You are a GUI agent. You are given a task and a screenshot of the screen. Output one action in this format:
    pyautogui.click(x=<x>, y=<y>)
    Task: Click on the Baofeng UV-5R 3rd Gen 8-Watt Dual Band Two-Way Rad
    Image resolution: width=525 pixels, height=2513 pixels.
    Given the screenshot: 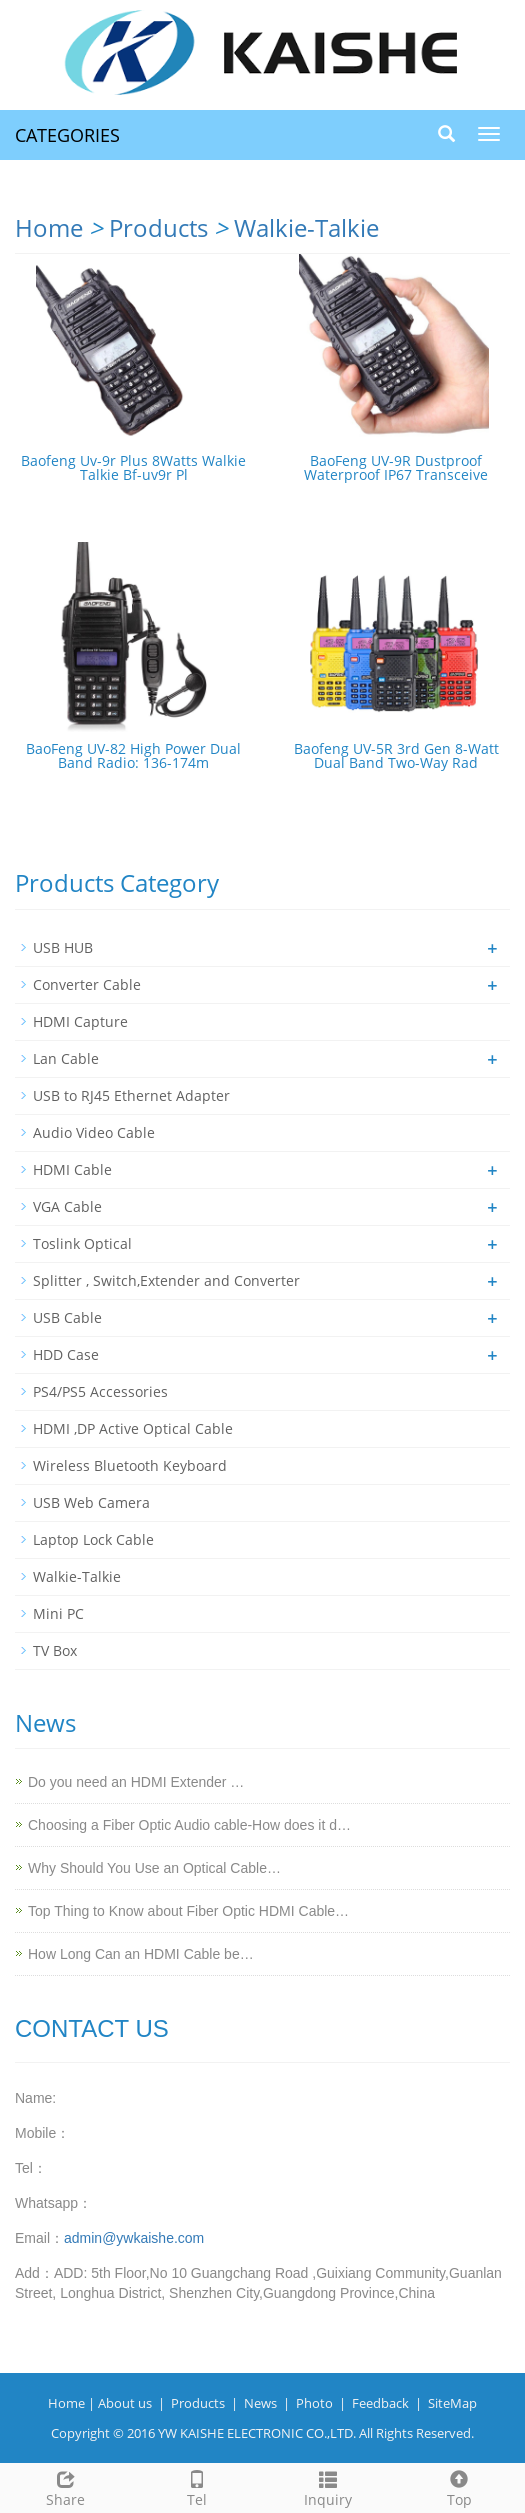 What is the action you would take?
    pyautogui.click(x=396, y=755)
    